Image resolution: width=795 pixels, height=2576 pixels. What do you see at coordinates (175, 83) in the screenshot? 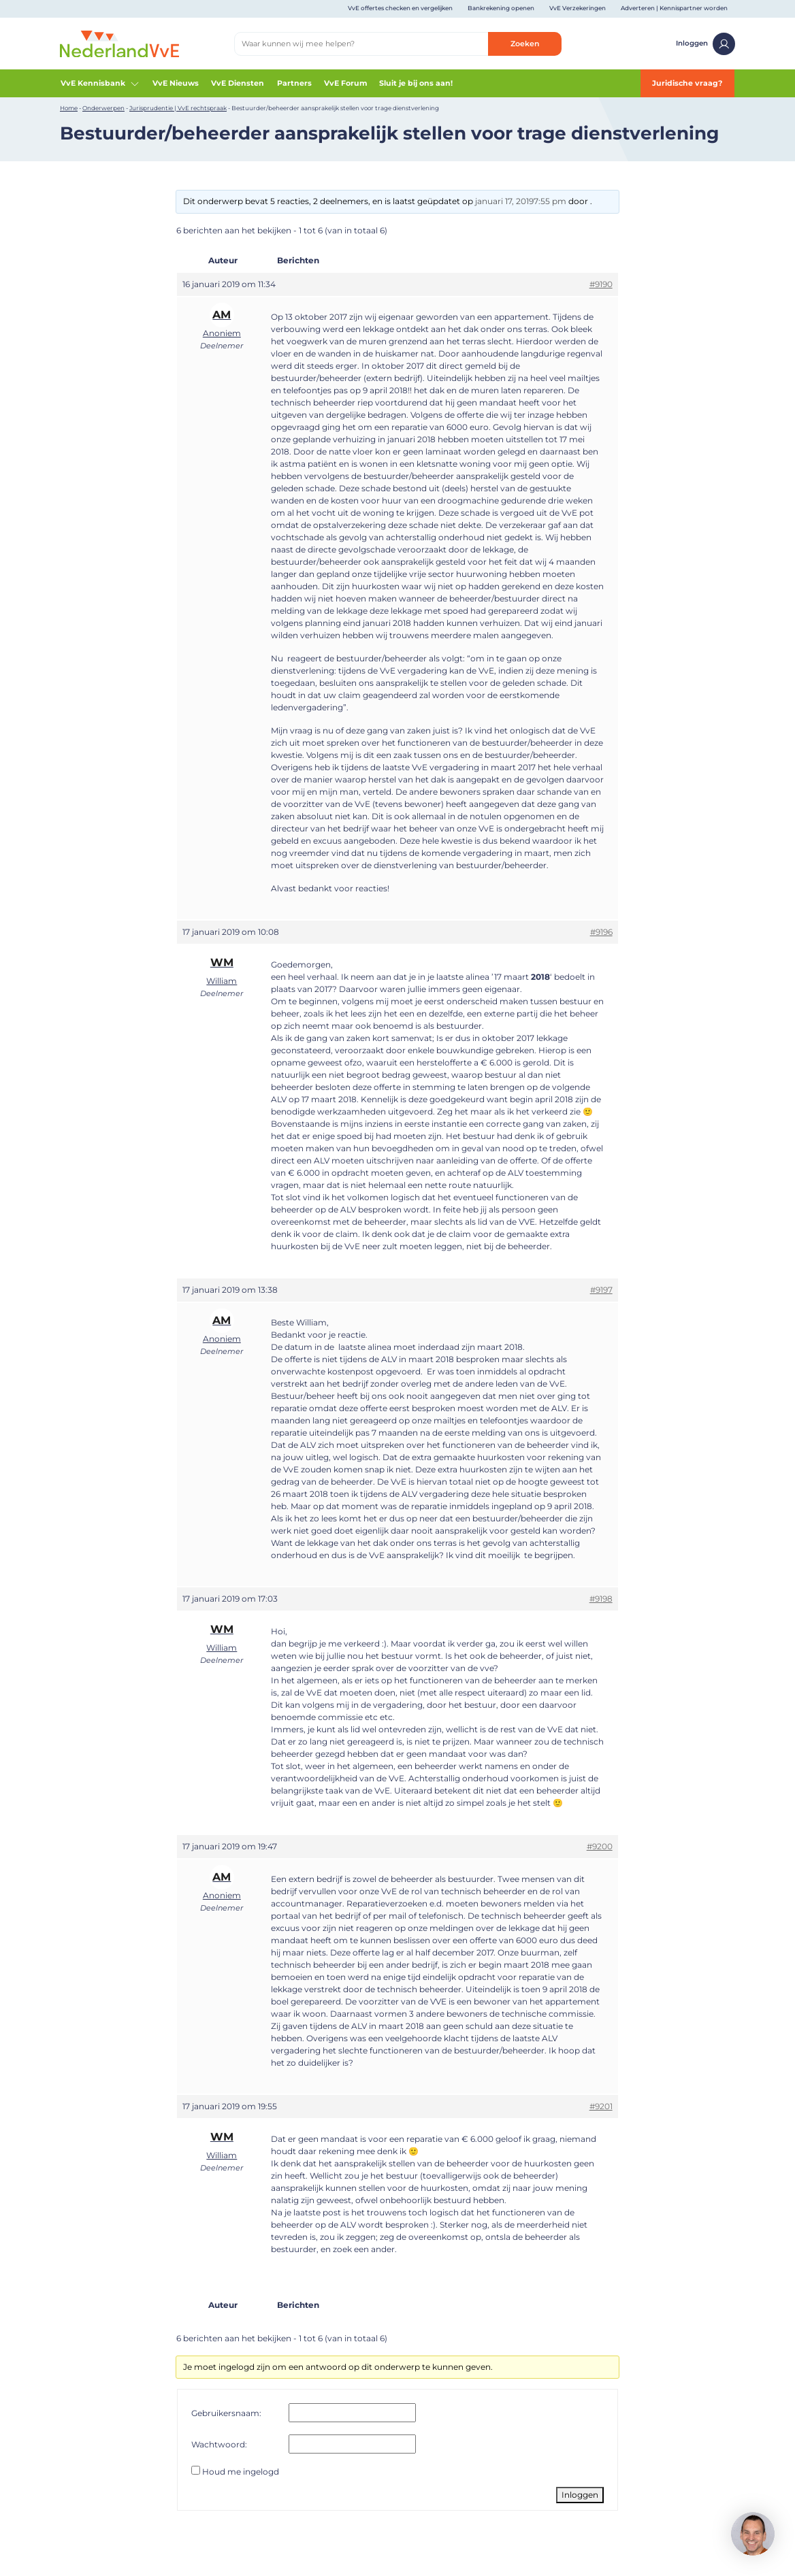
I see `VvE Nieuws` at bounding box center [175, 83].